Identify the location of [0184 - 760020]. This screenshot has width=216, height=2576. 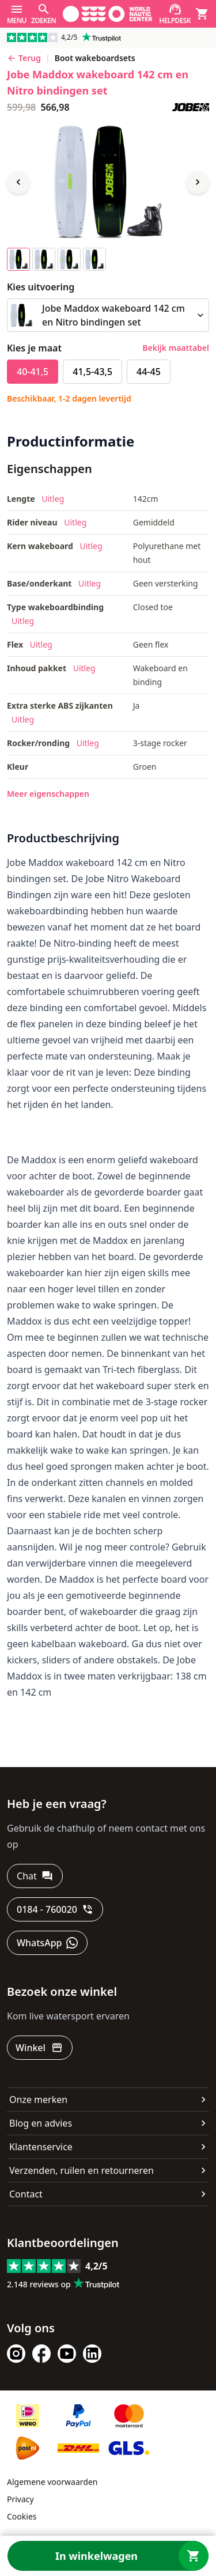
(55, 1909).